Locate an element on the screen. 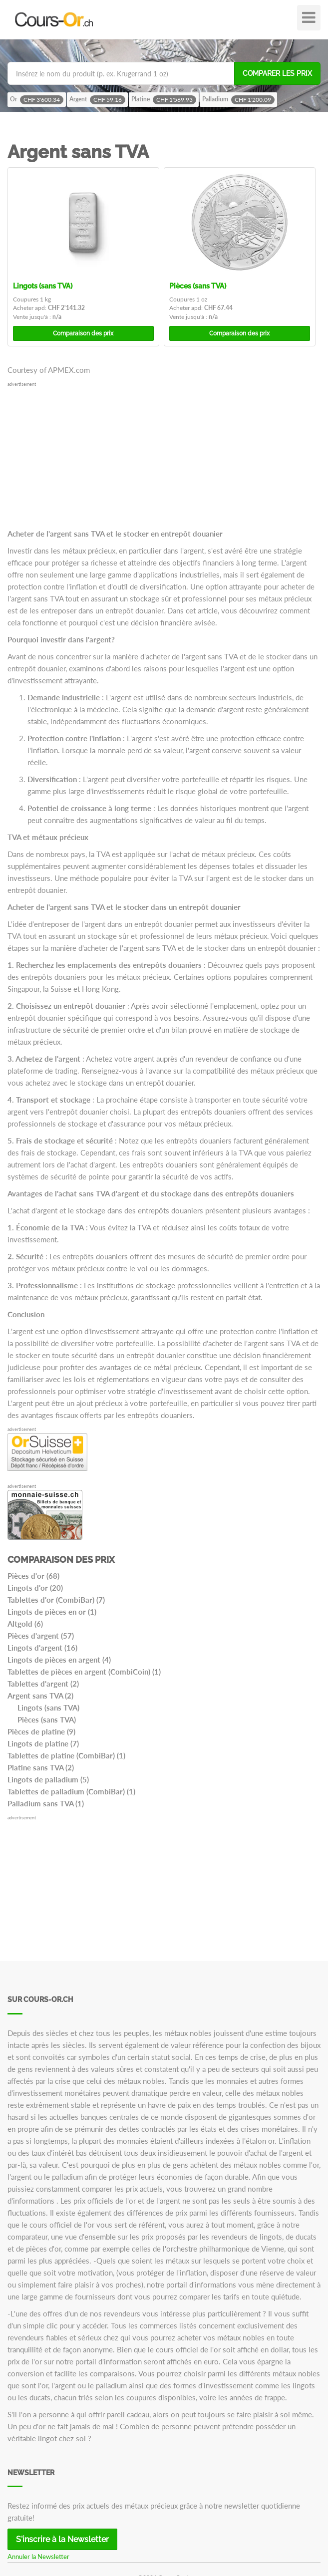  Tablettes de palladium (CombiBar) (1) is located at coordinates (71, 1791).